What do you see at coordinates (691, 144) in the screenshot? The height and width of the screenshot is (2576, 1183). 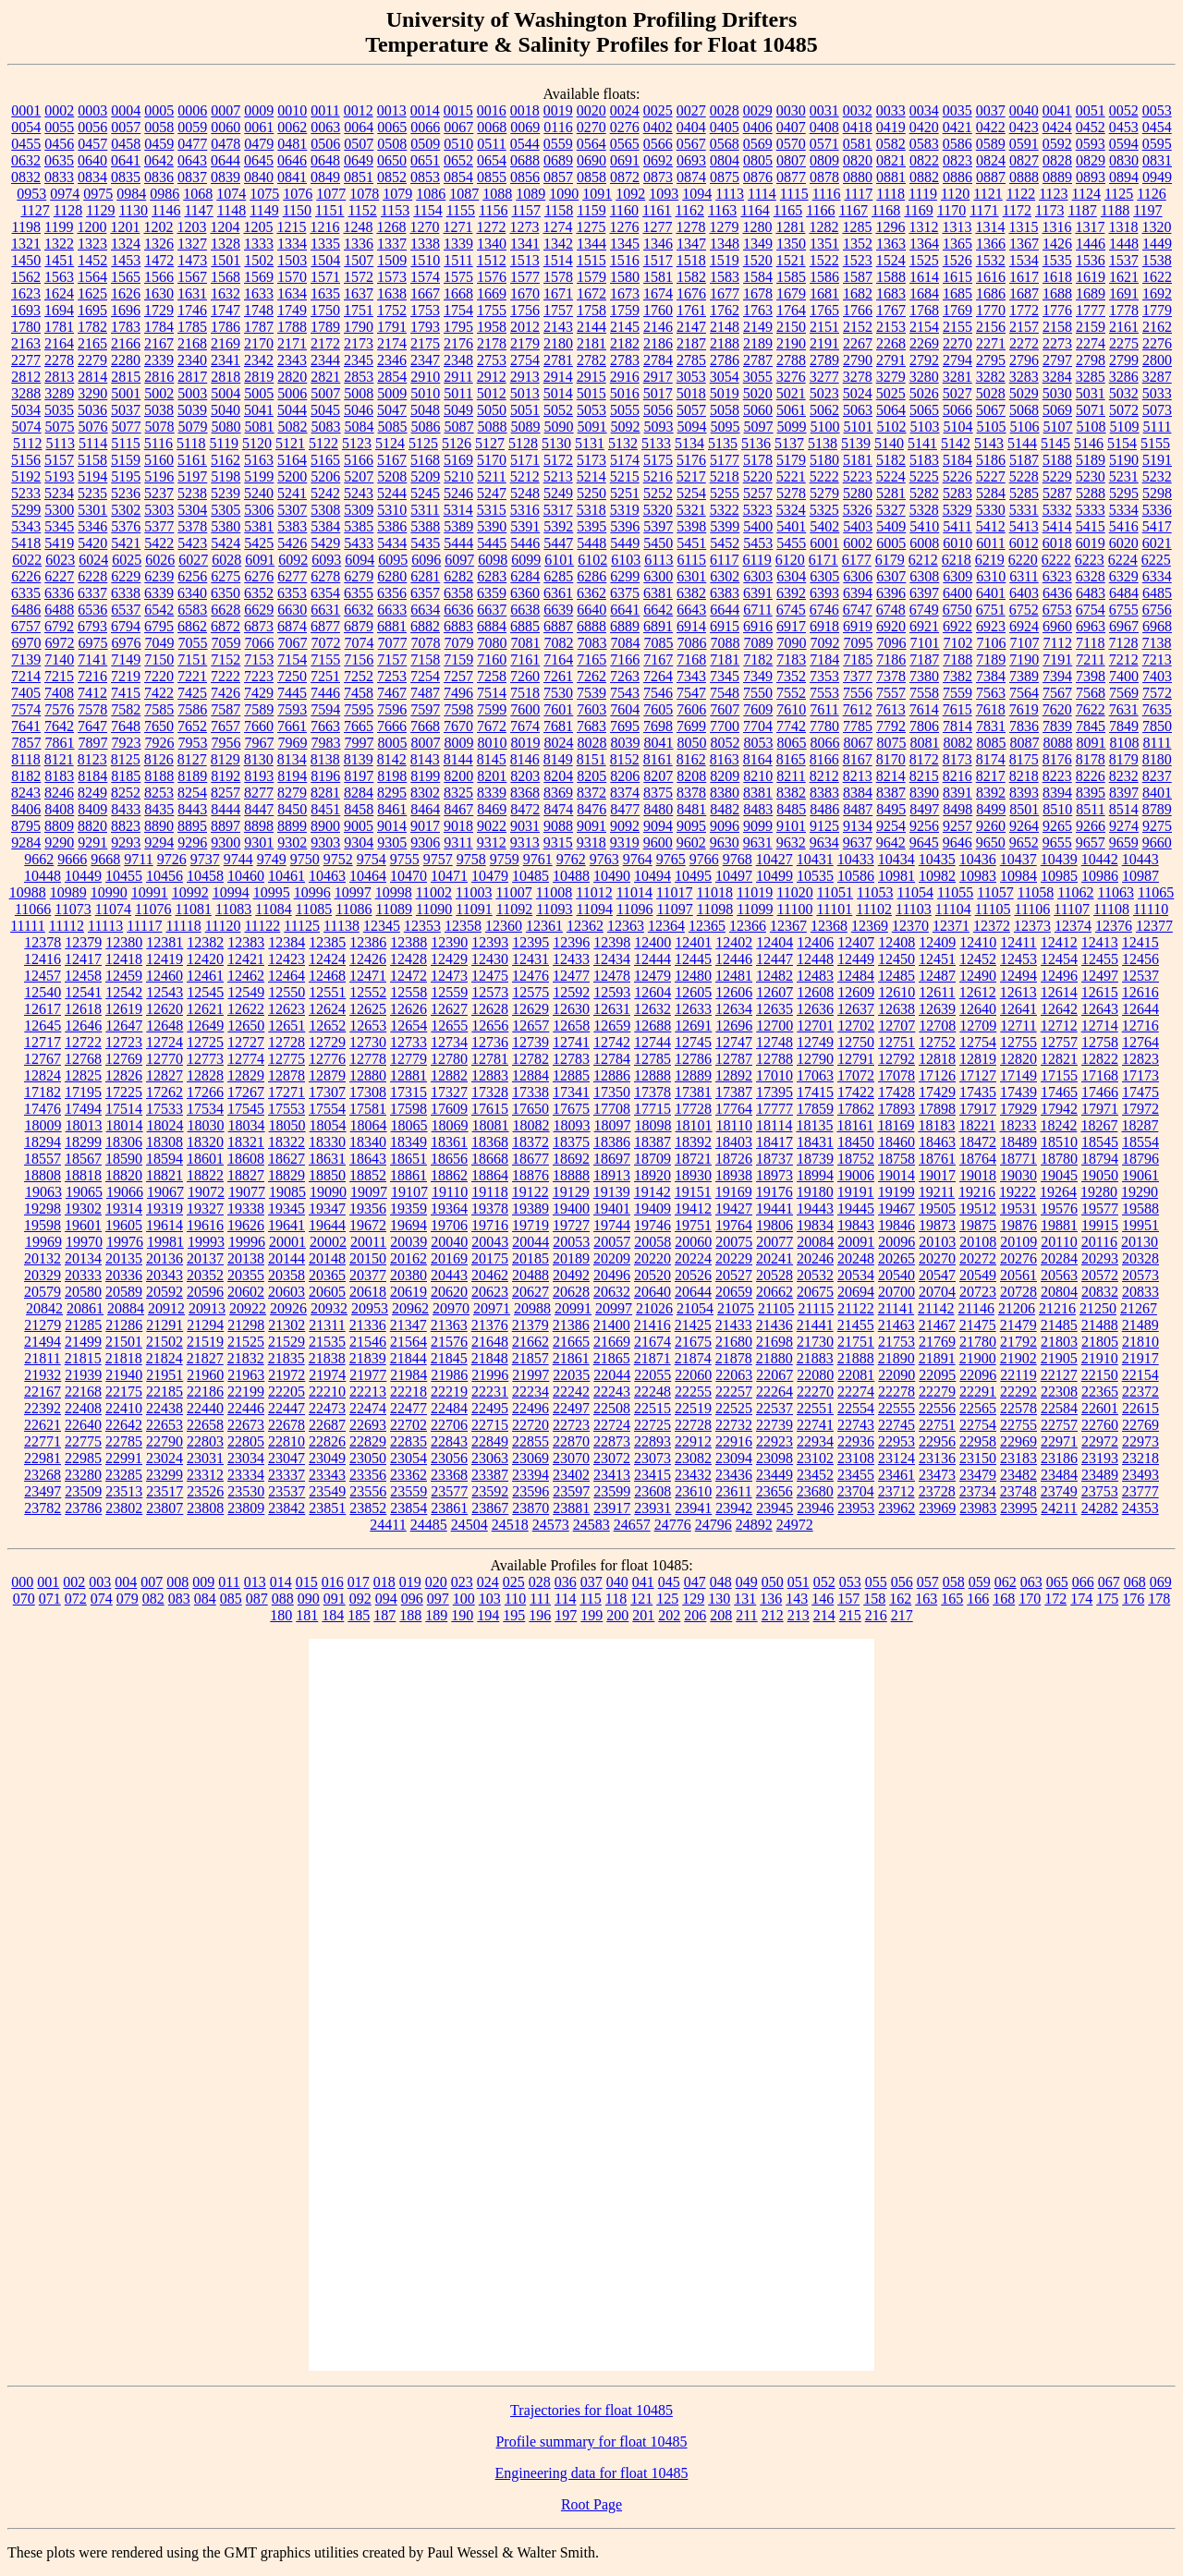 I see `0567` at bounding box center [691, 144].